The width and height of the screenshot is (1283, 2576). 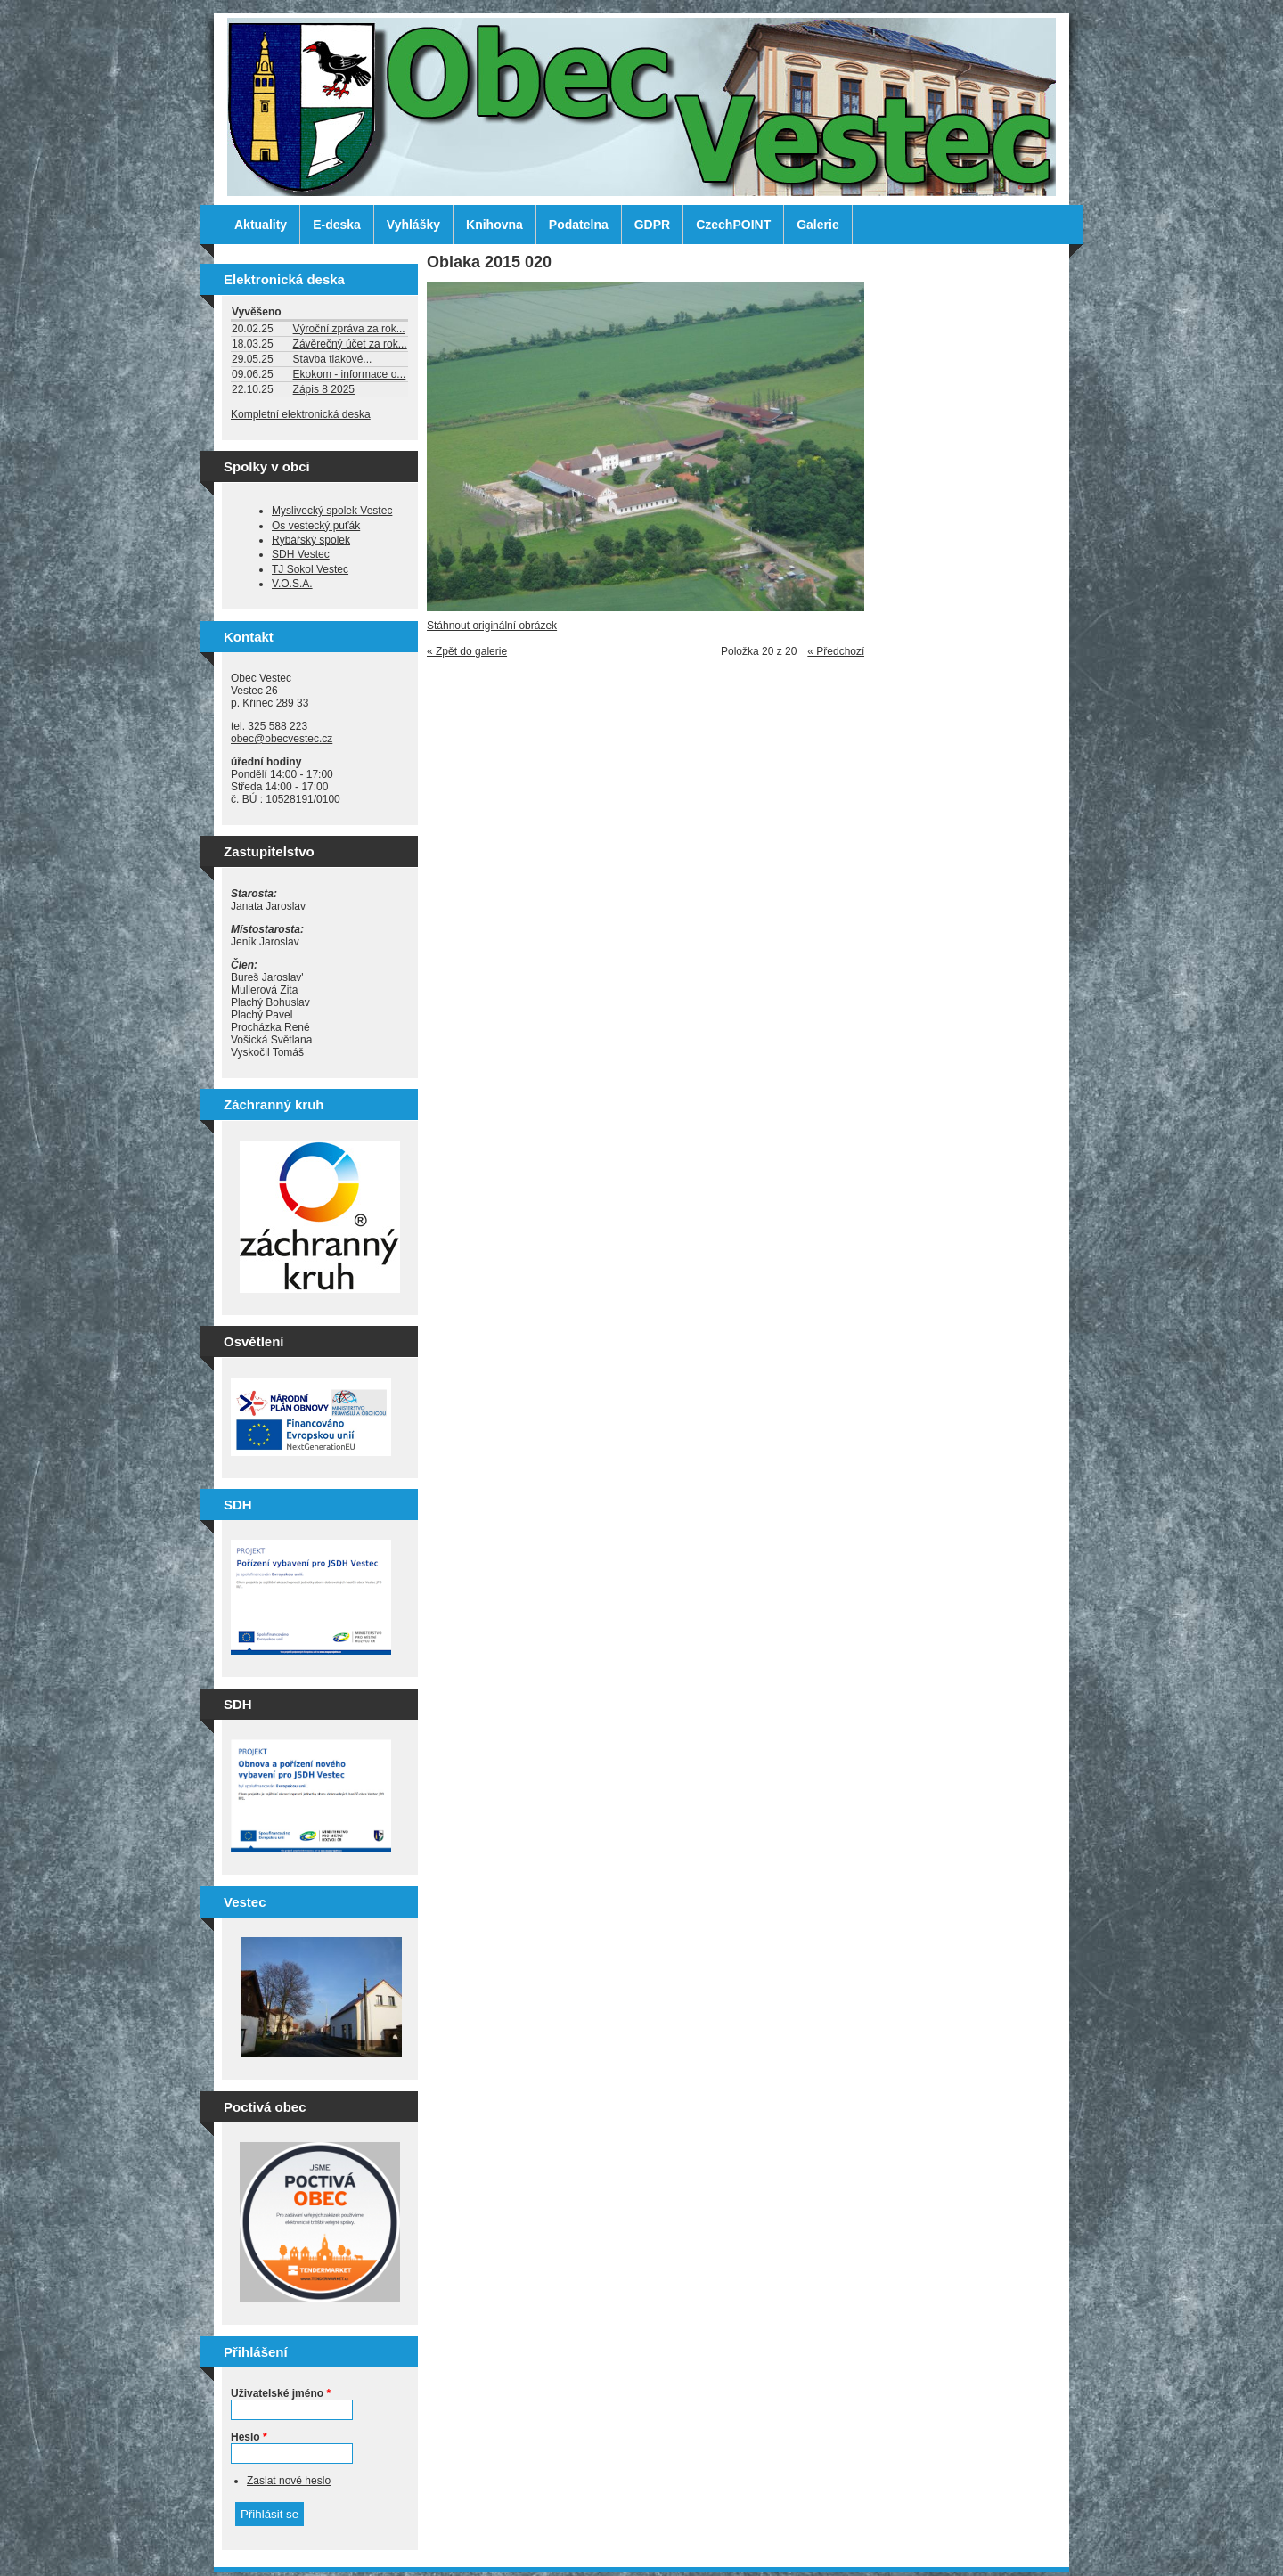 What do you see at coordinates (413, 224) in the screenshot?
I see `Vyhlášky` at bounding box center [413, 224].